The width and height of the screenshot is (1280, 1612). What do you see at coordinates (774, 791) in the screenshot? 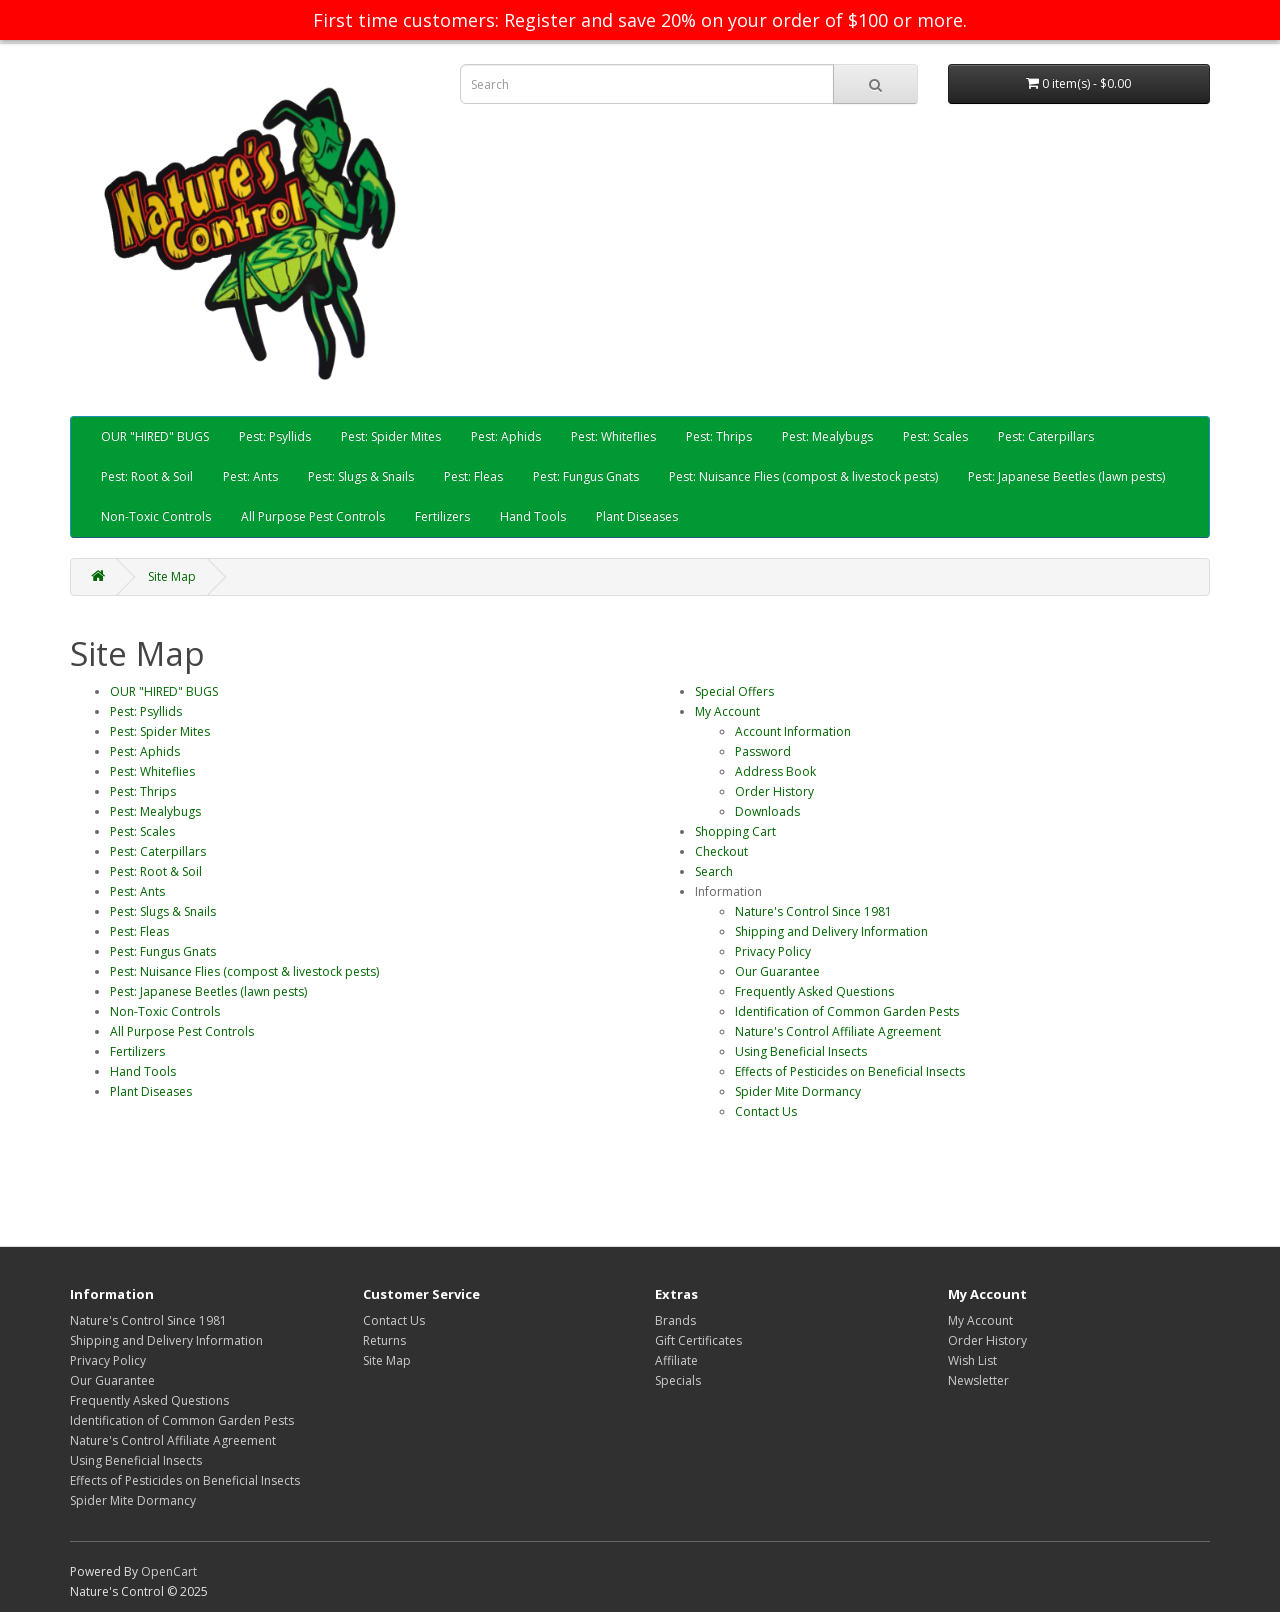
I see `Order History` at bounding box center [774, 791].